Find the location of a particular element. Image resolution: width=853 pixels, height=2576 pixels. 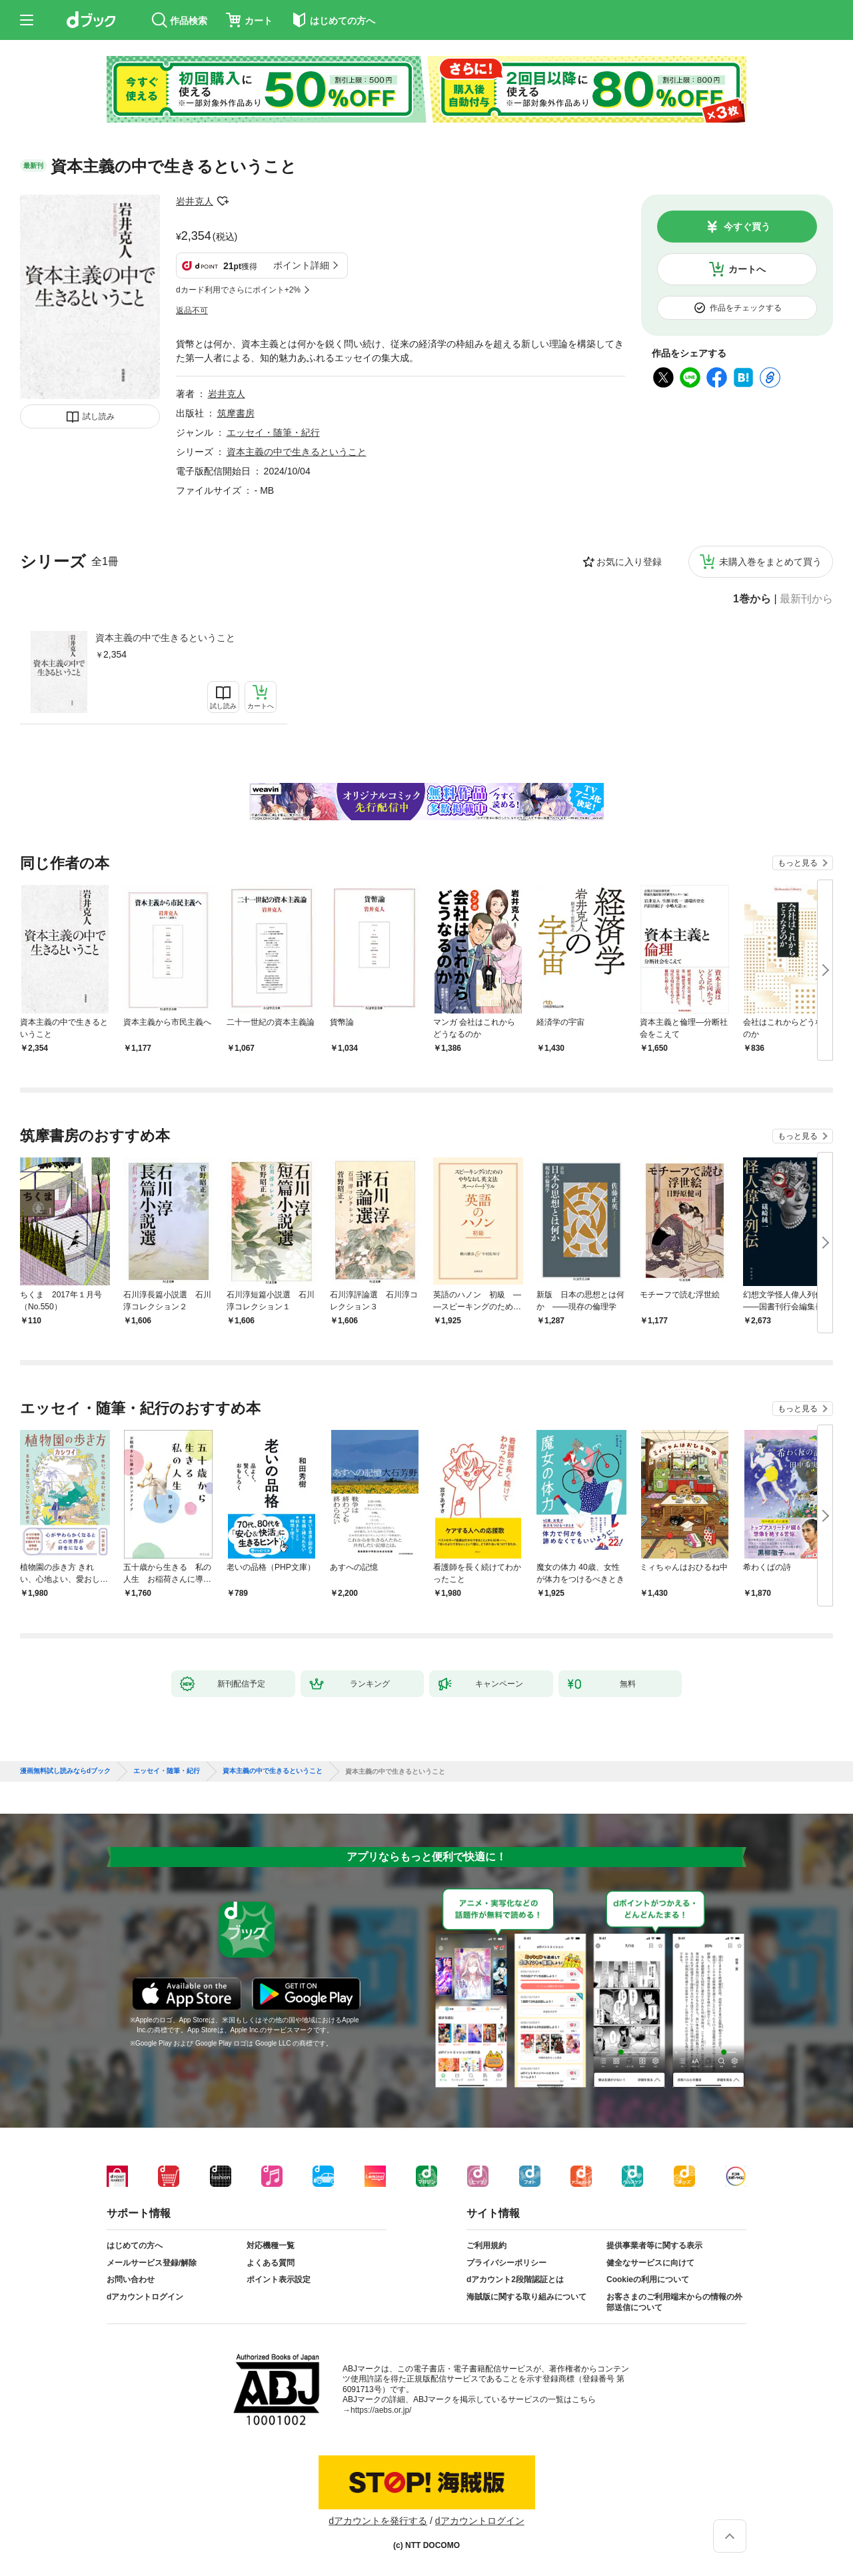

もっと見る is located at coordinates (798, 863).